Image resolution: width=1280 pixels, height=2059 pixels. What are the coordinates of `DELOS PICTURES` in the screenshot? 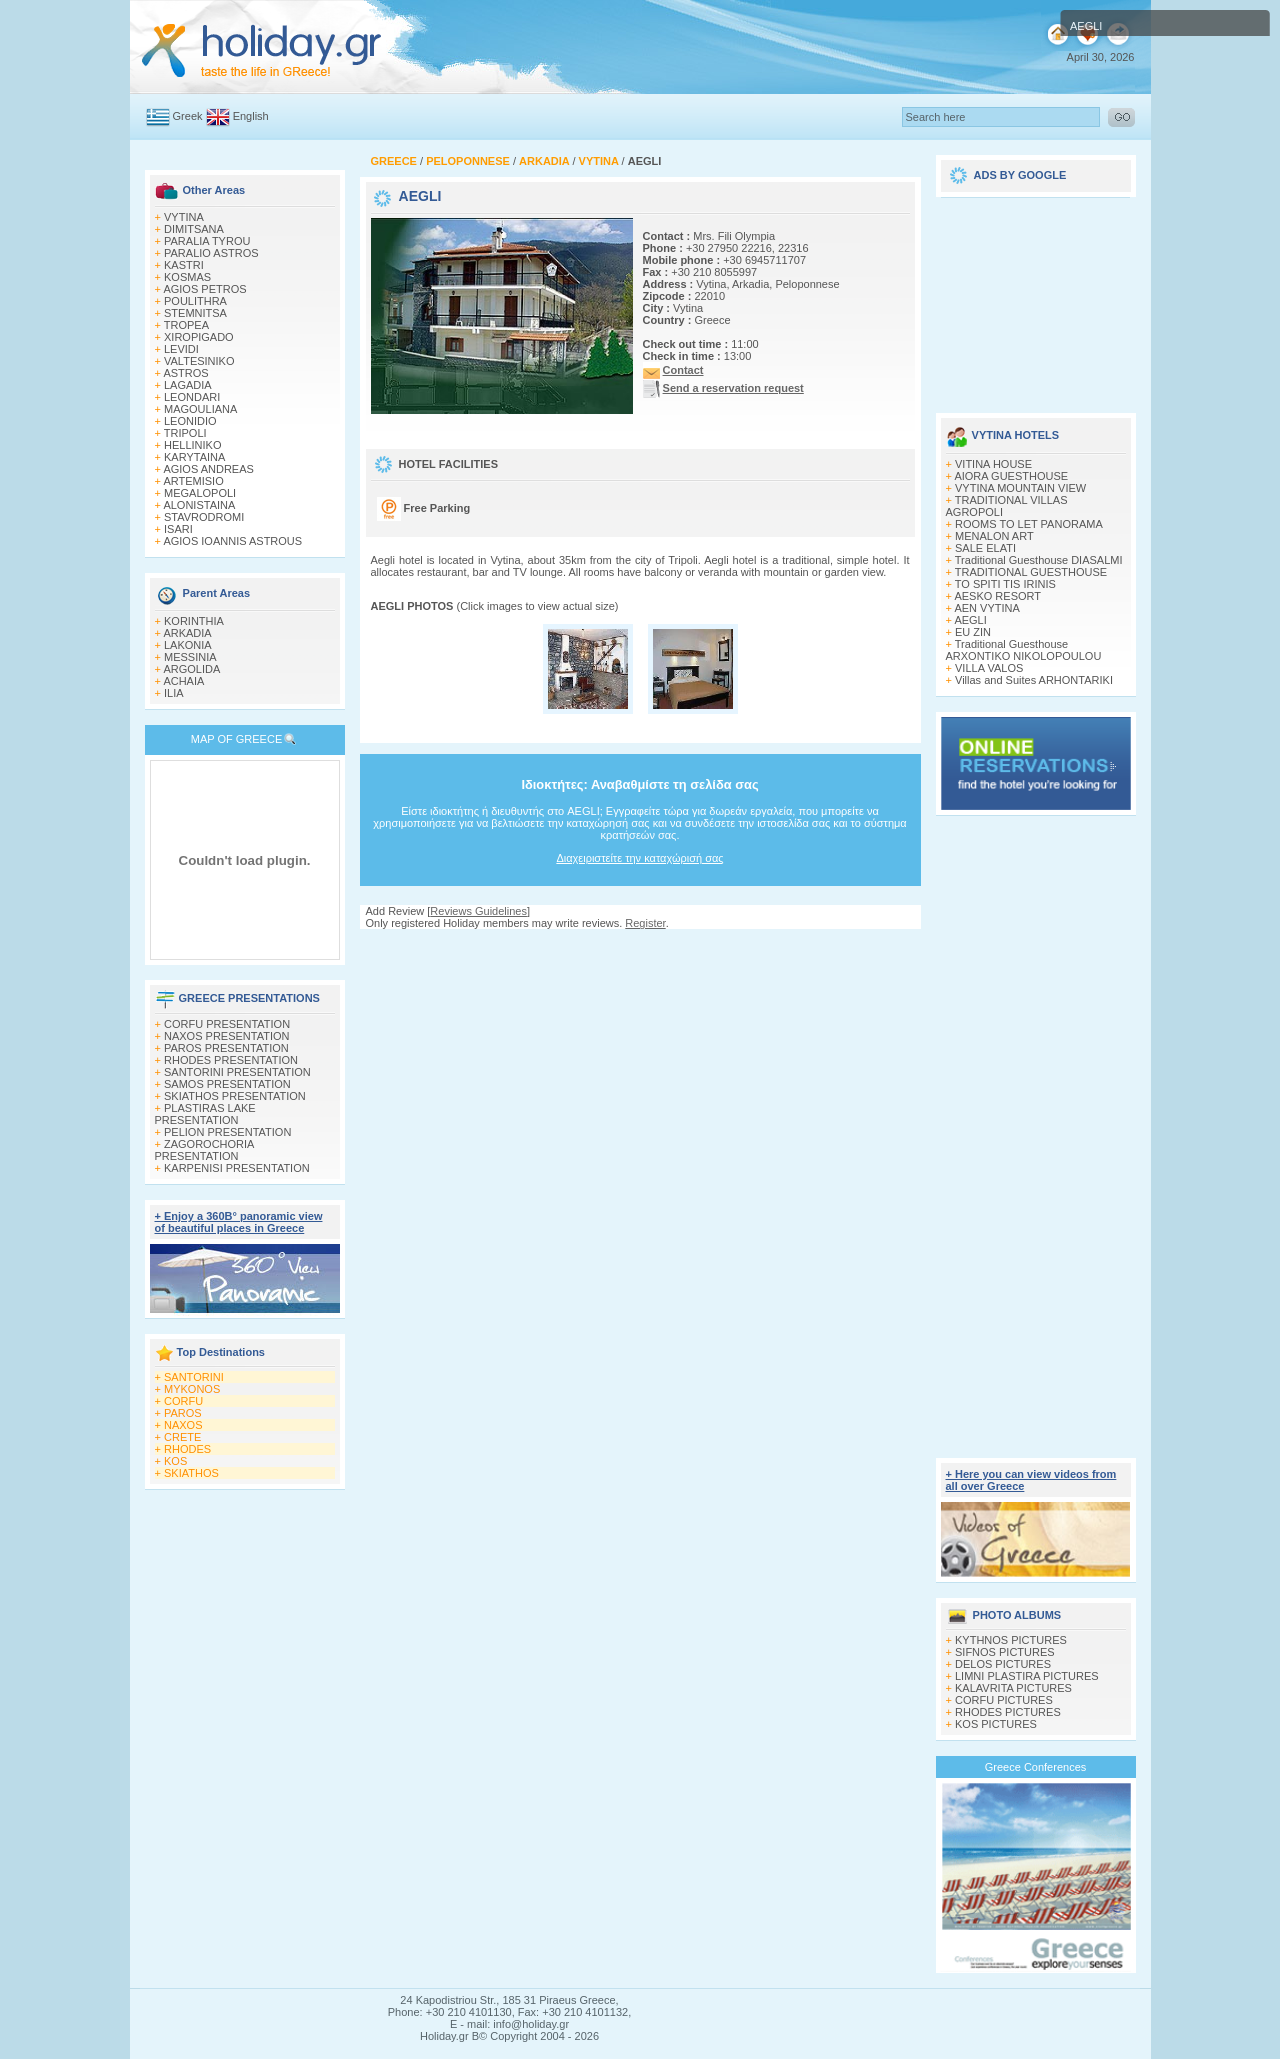 It's located at (1003, 1664).